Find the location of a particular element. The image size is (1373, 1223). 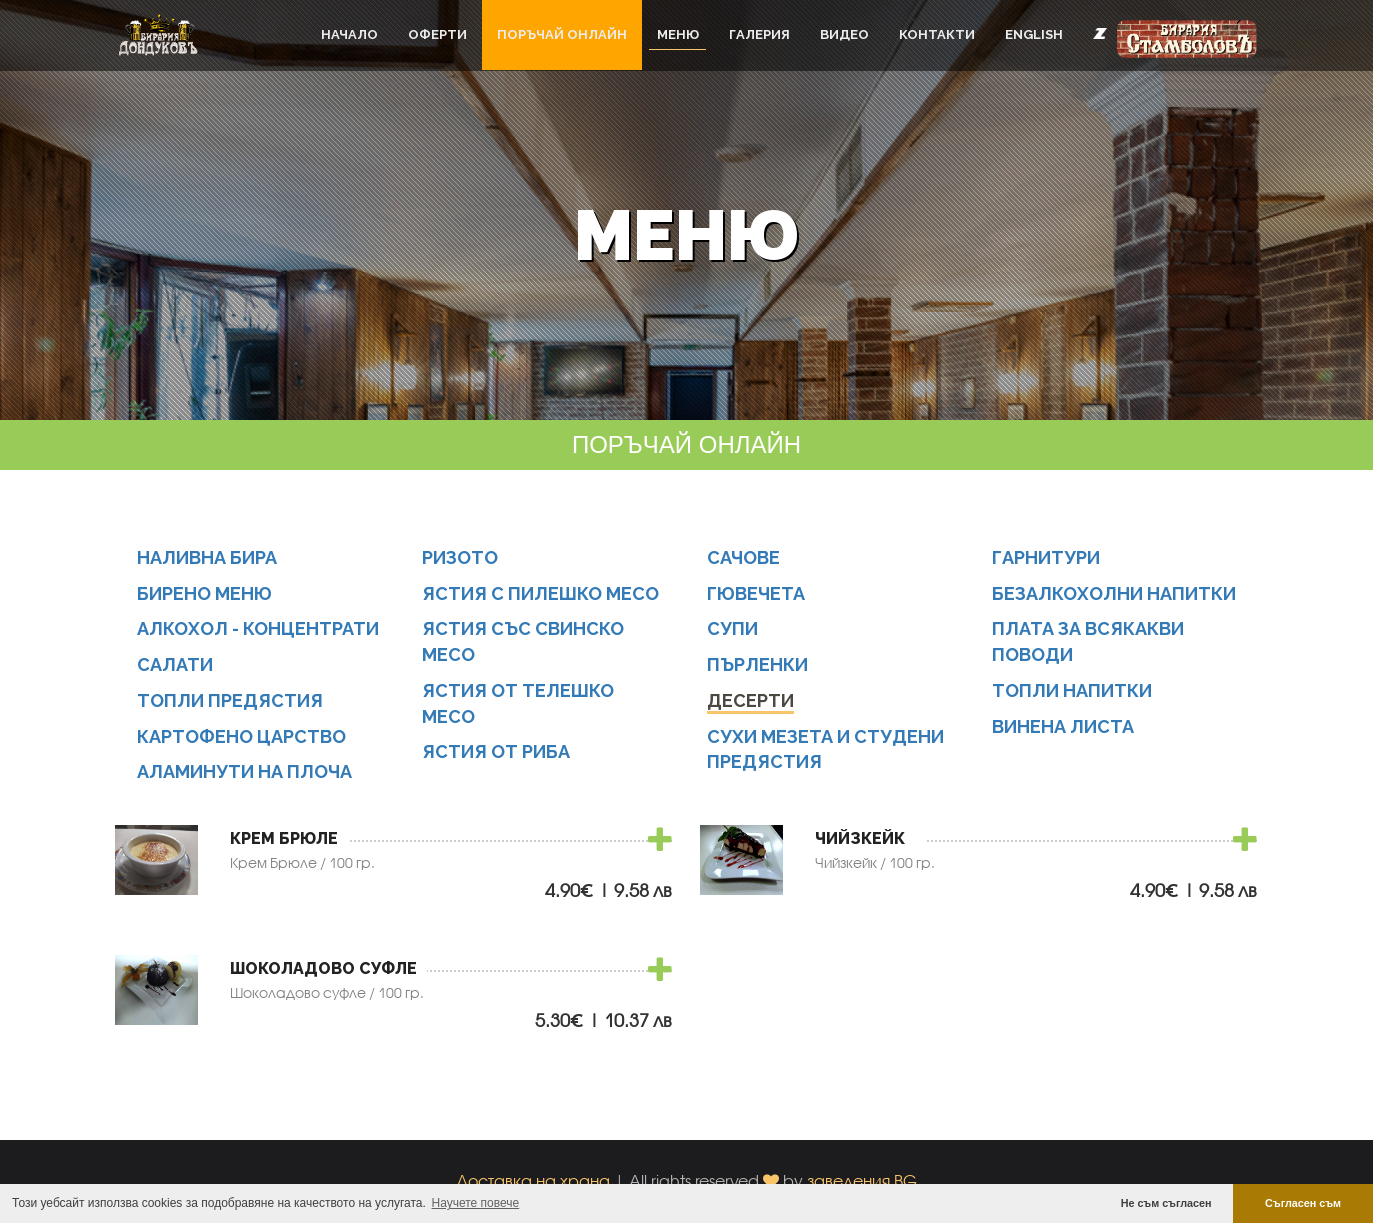

Алкохол - концентрати is located at coordinates (258, 628).